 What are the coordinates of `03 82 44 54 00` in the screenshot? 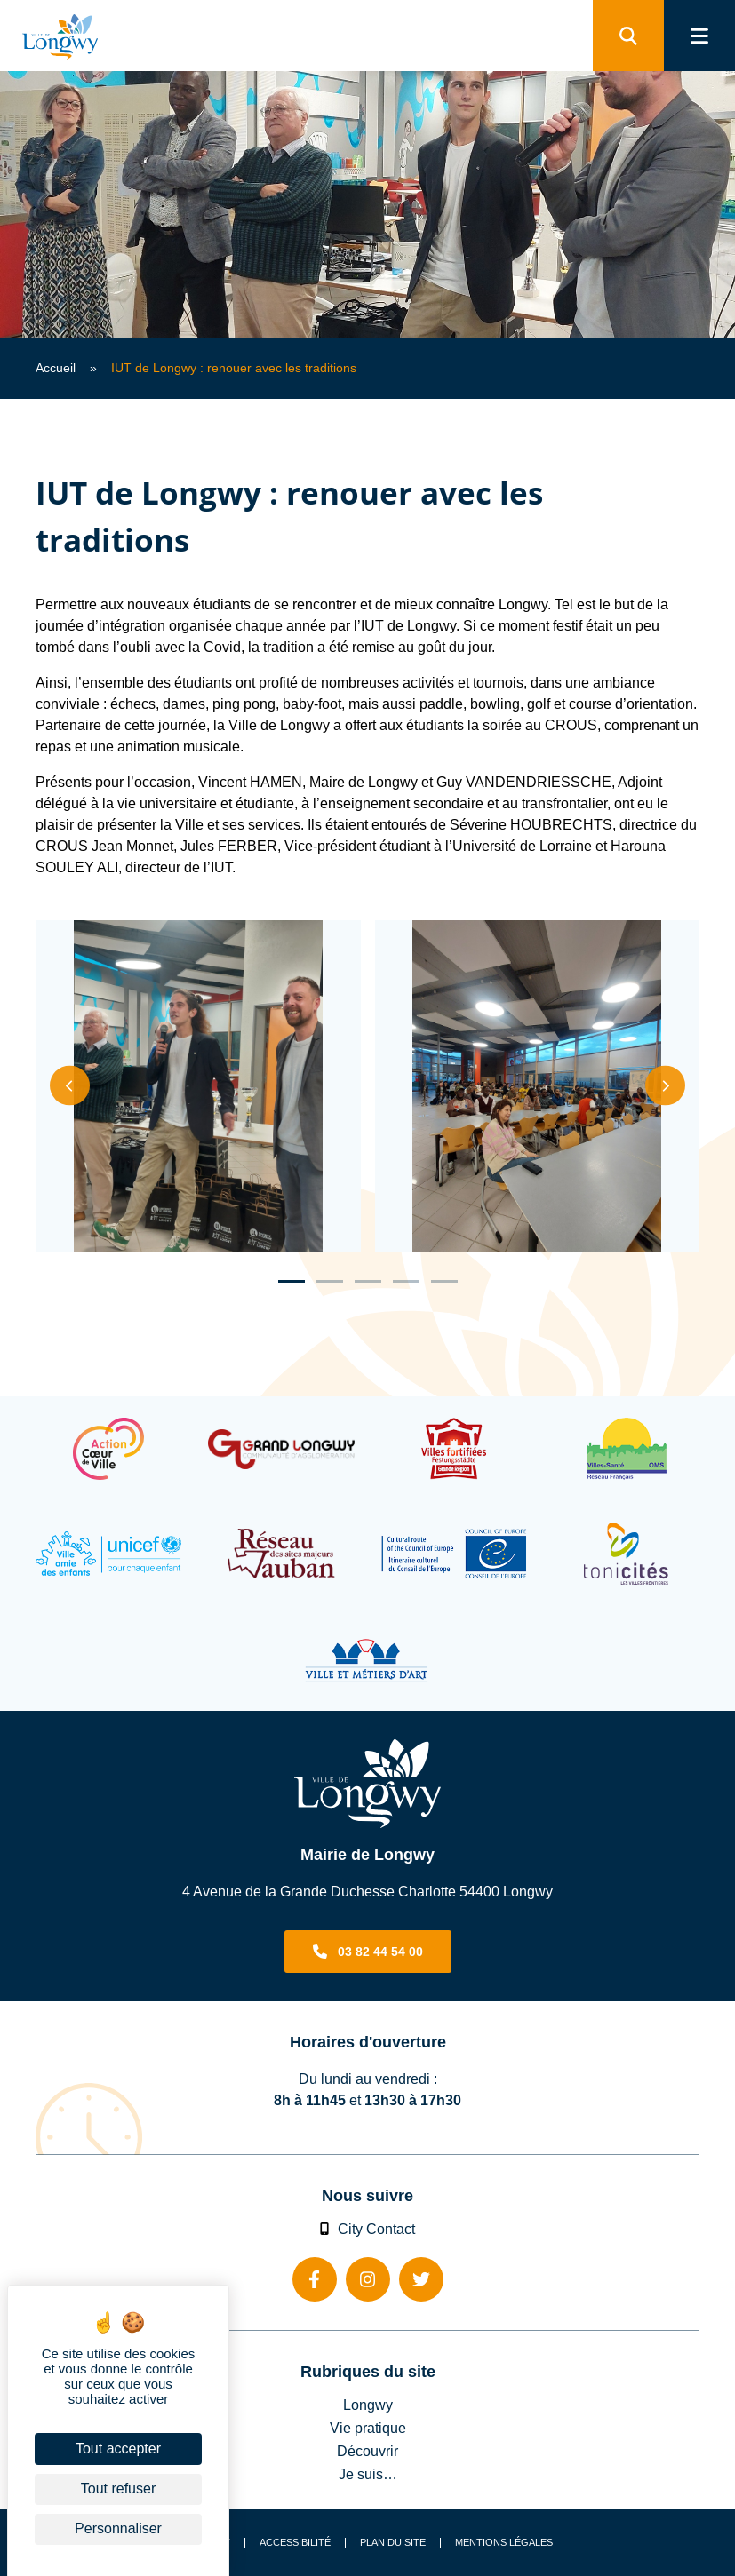 It's located at (380, 1951).